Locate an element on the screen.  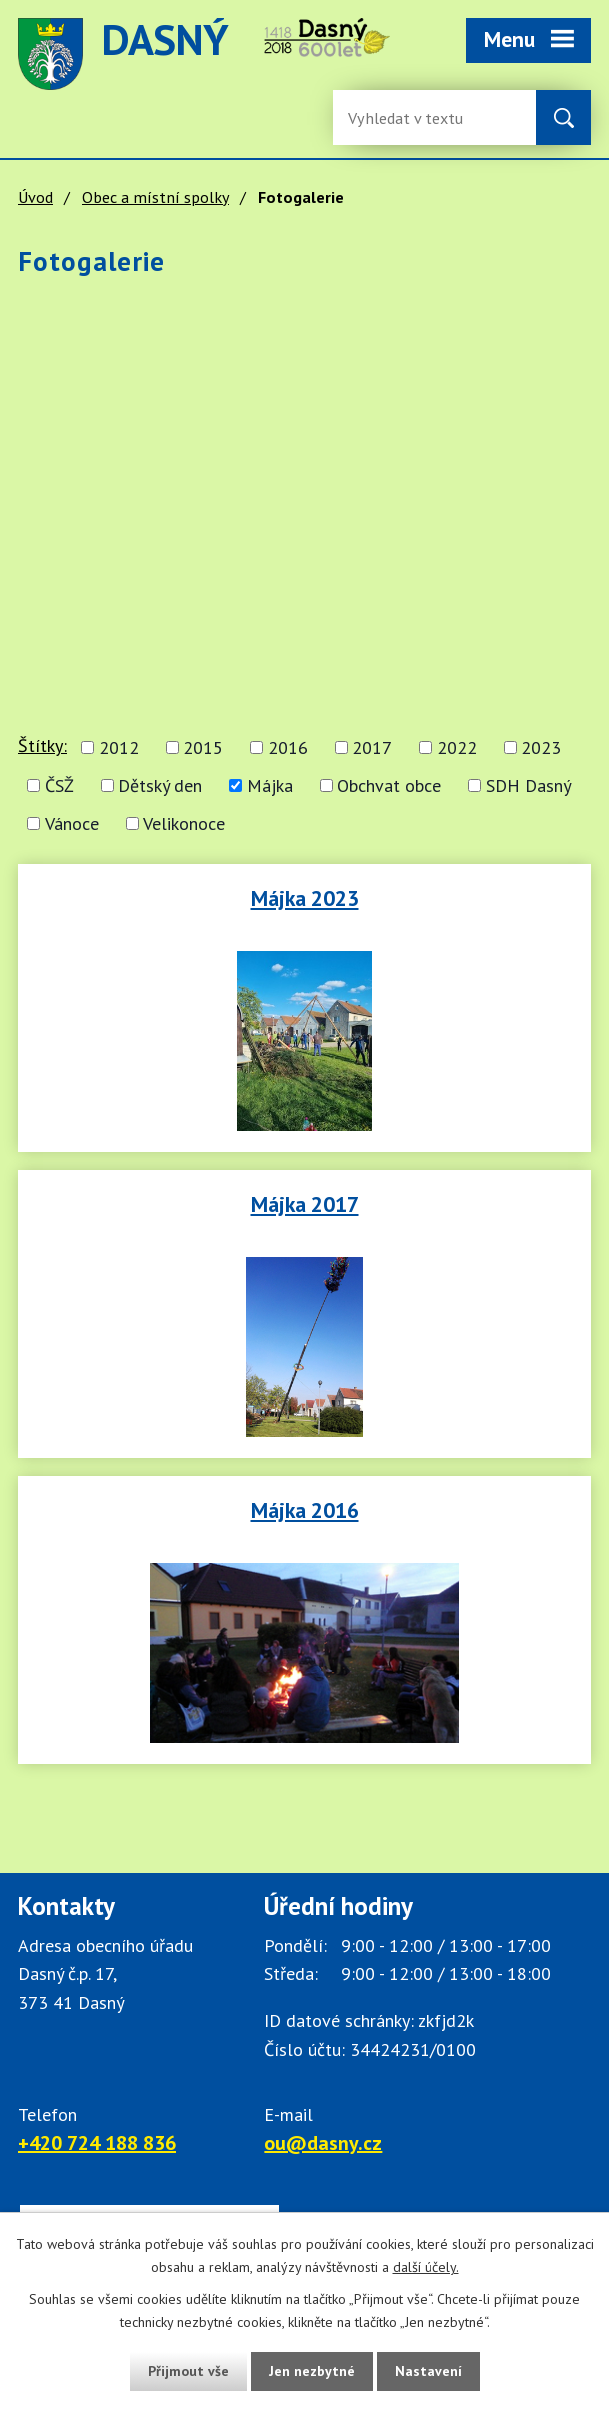
2012 is located at coordinates (119, 747).